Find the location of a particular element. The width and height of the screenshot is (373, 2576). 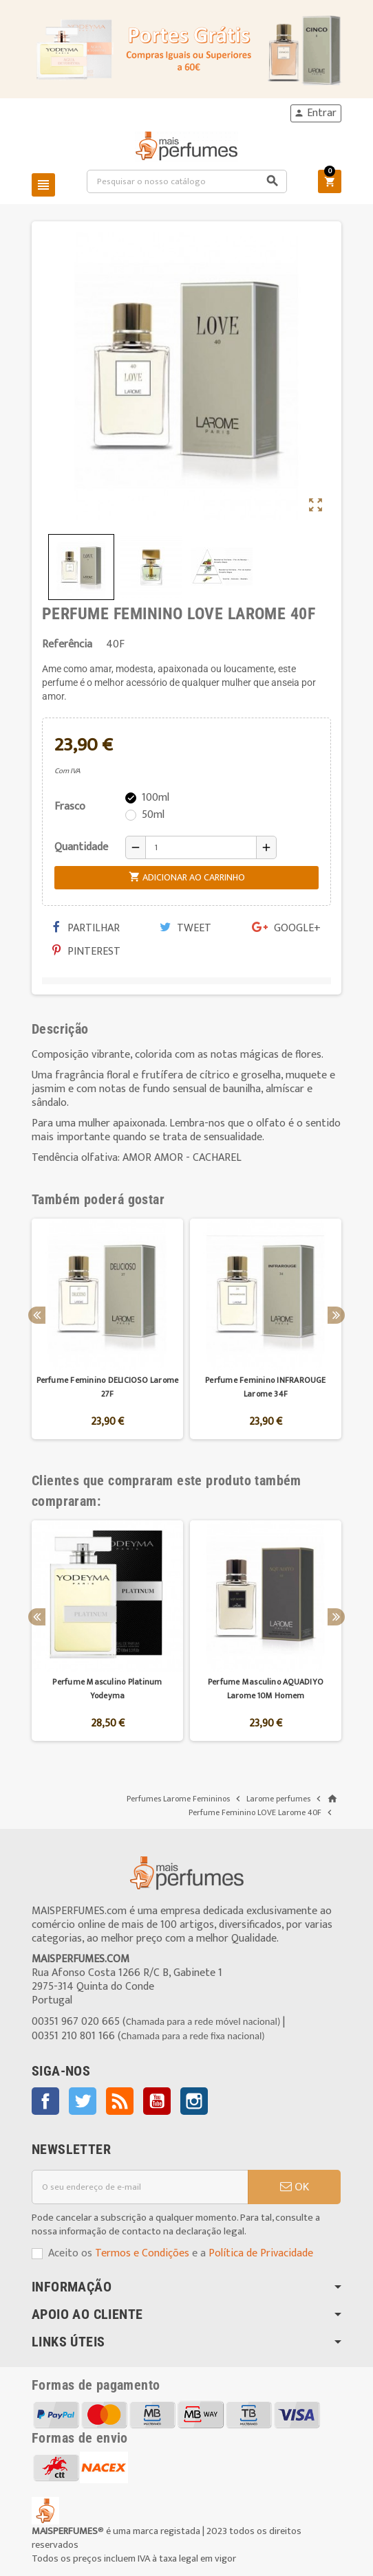

Google+ is located at coordinates (286, 928).